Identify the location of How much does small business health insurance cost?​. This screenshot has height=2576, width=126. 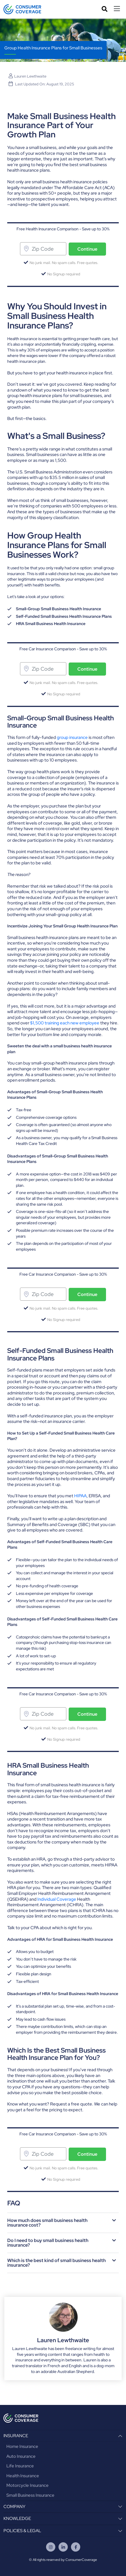
(47, 2222).